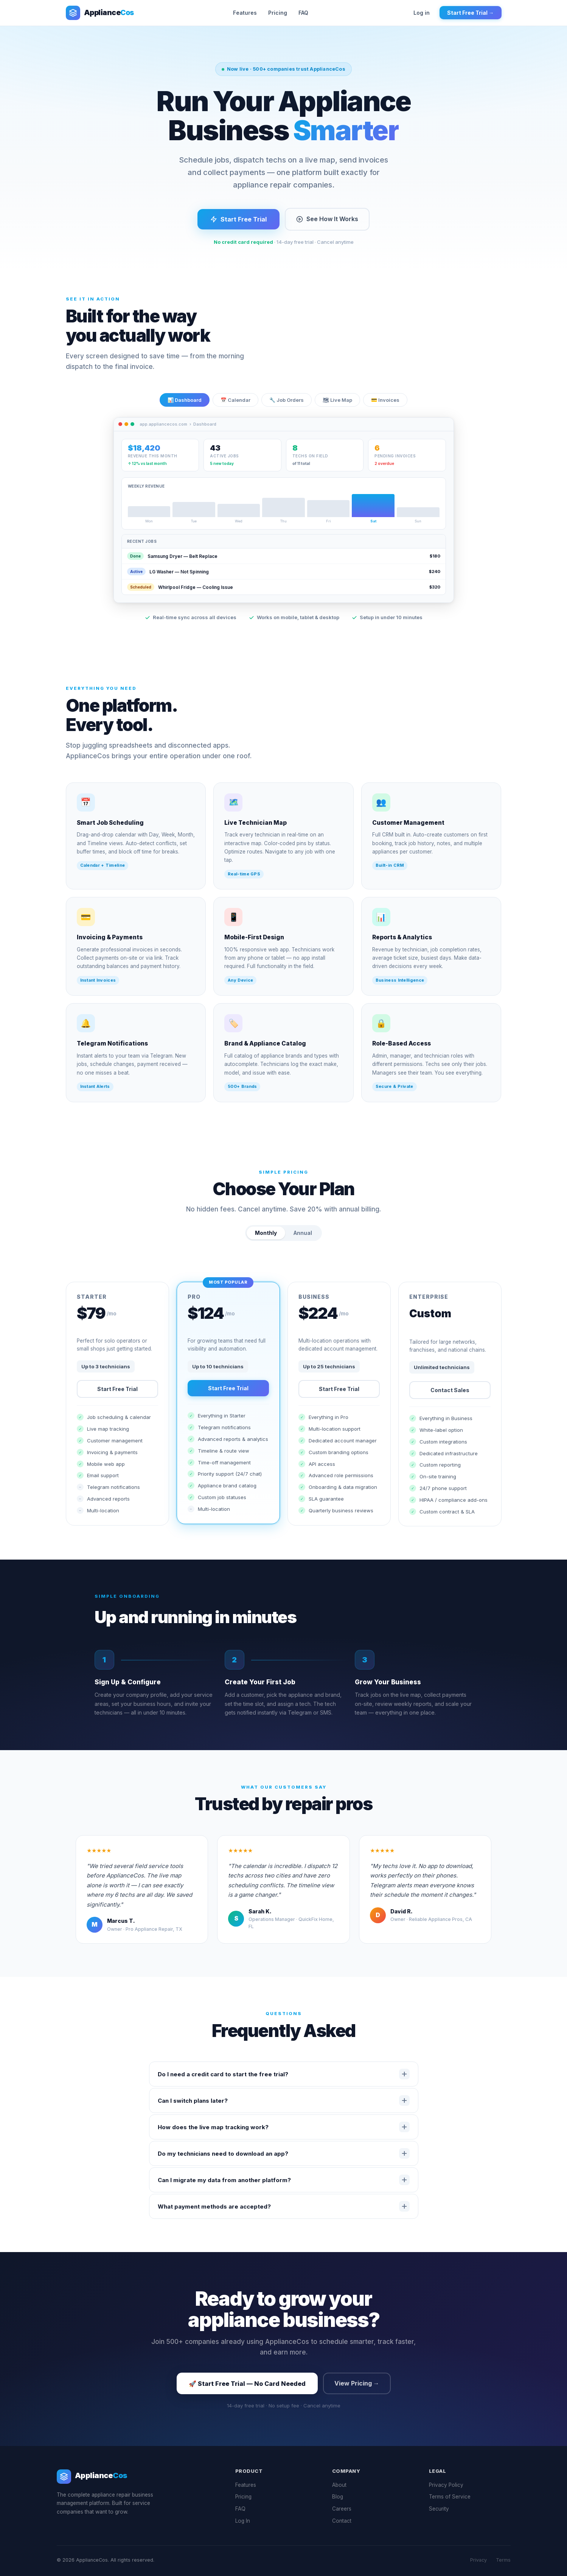  Describe the element at coordinates (446, 2485) in the screenshot. I see `Privacy Policy` at that location.